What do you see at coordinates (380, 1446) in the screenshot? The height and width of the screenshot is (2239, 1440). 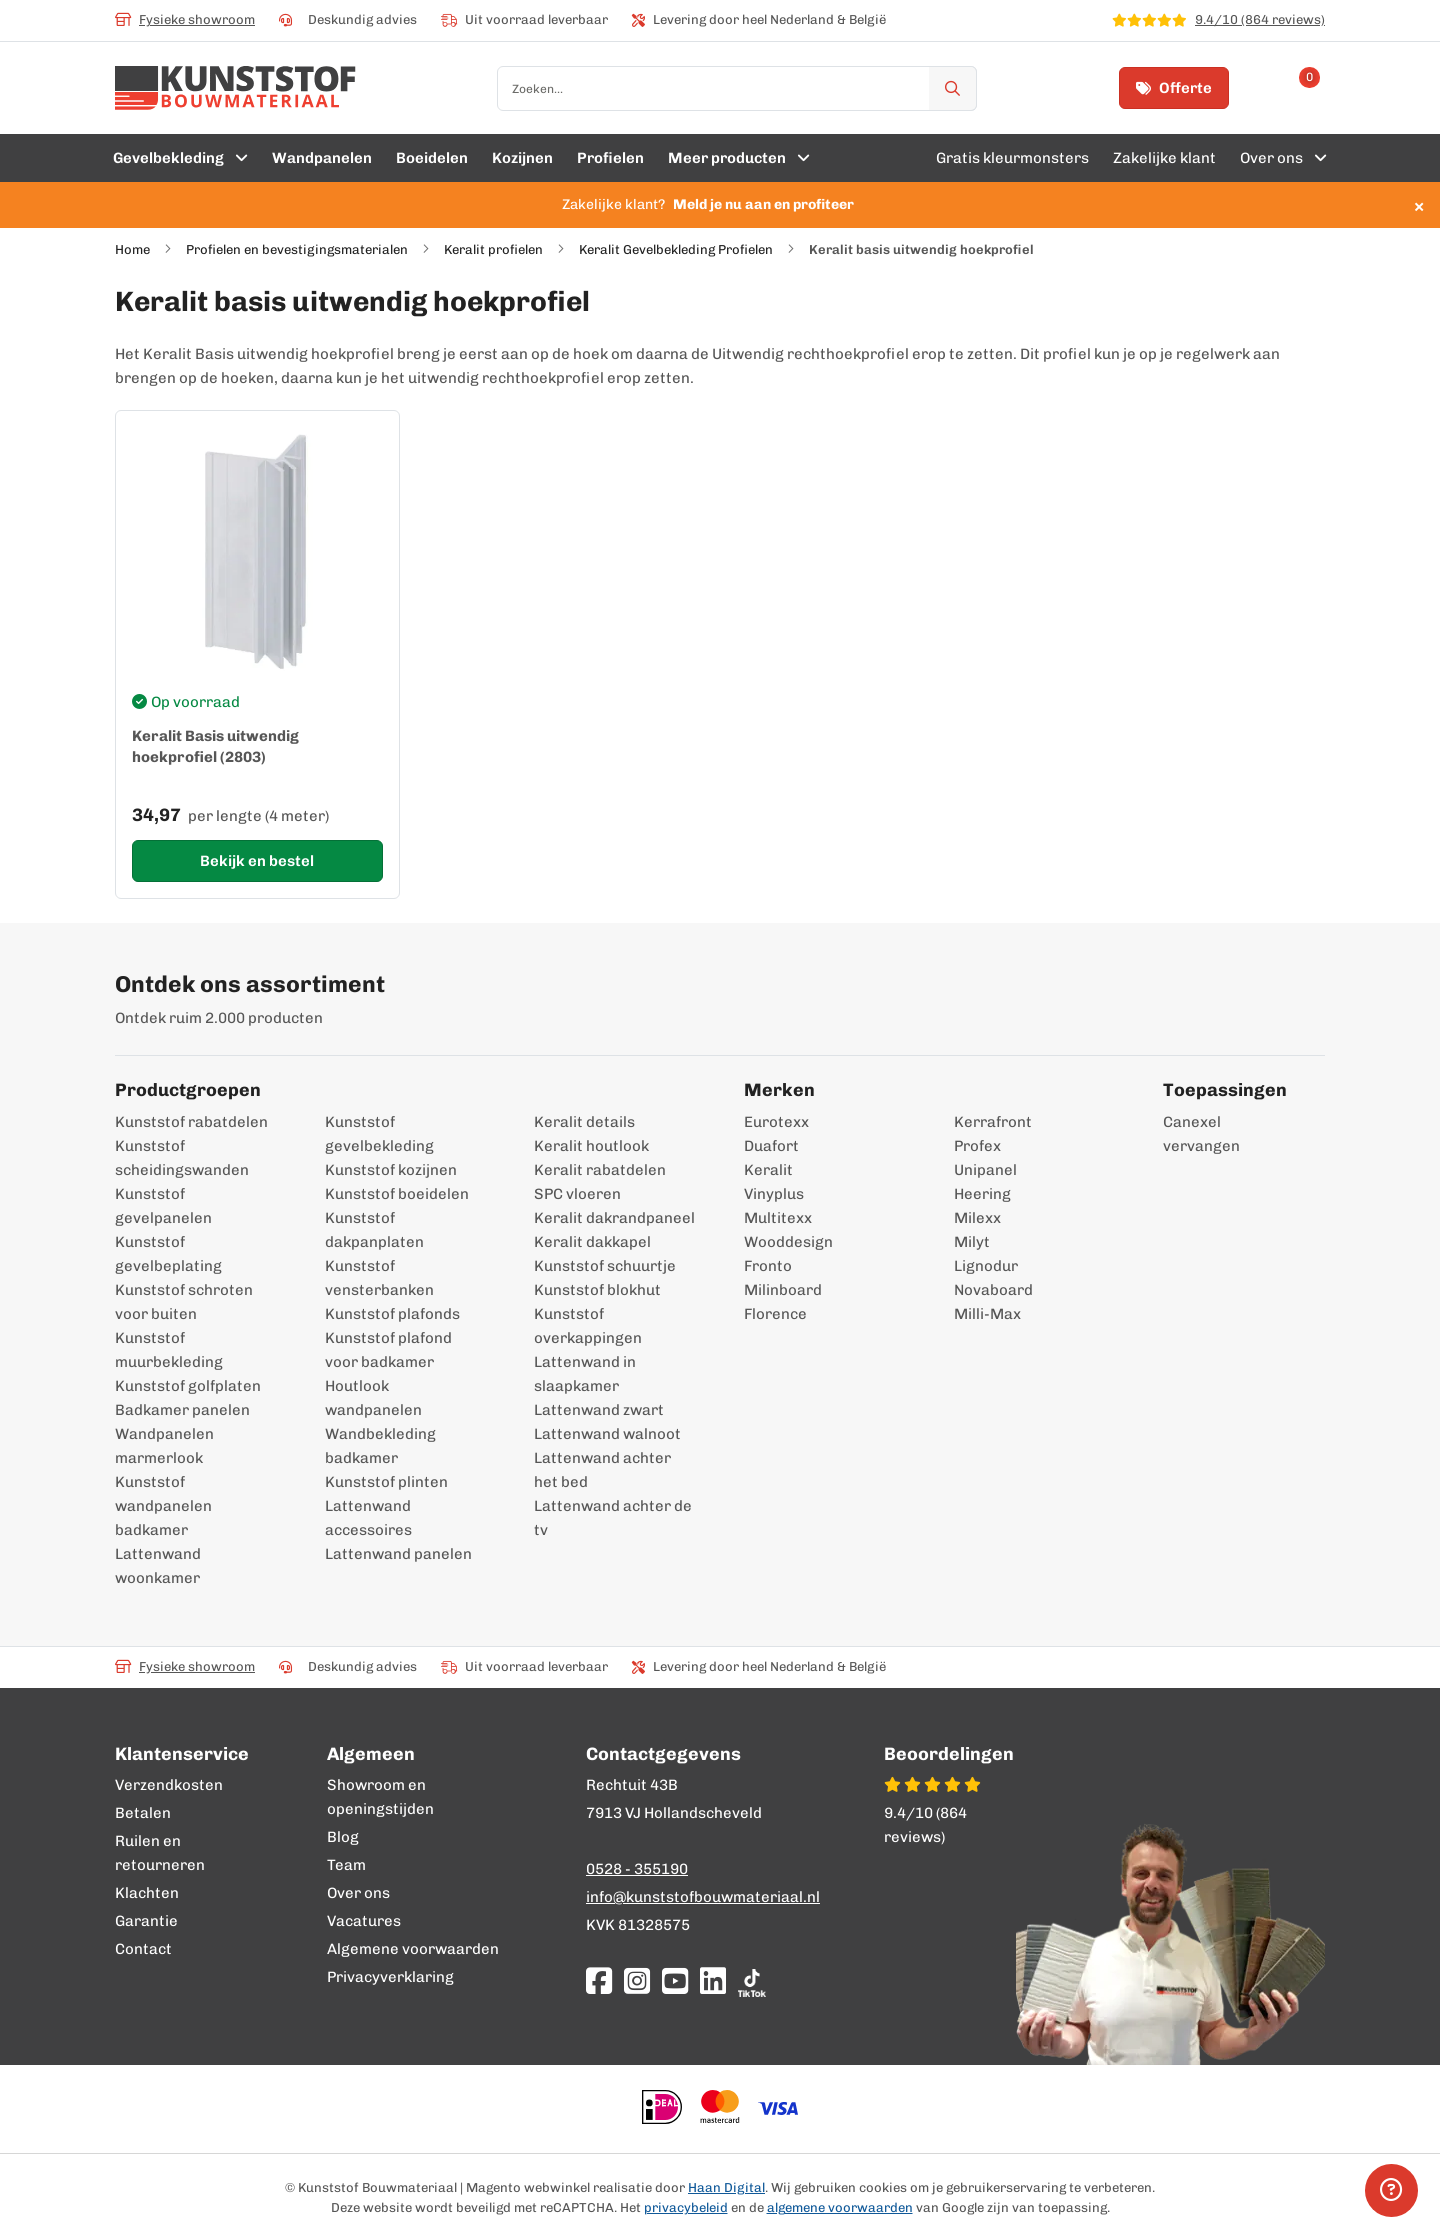 I see `Wandbekleding badkamer` at bounding box center [380, 1446].